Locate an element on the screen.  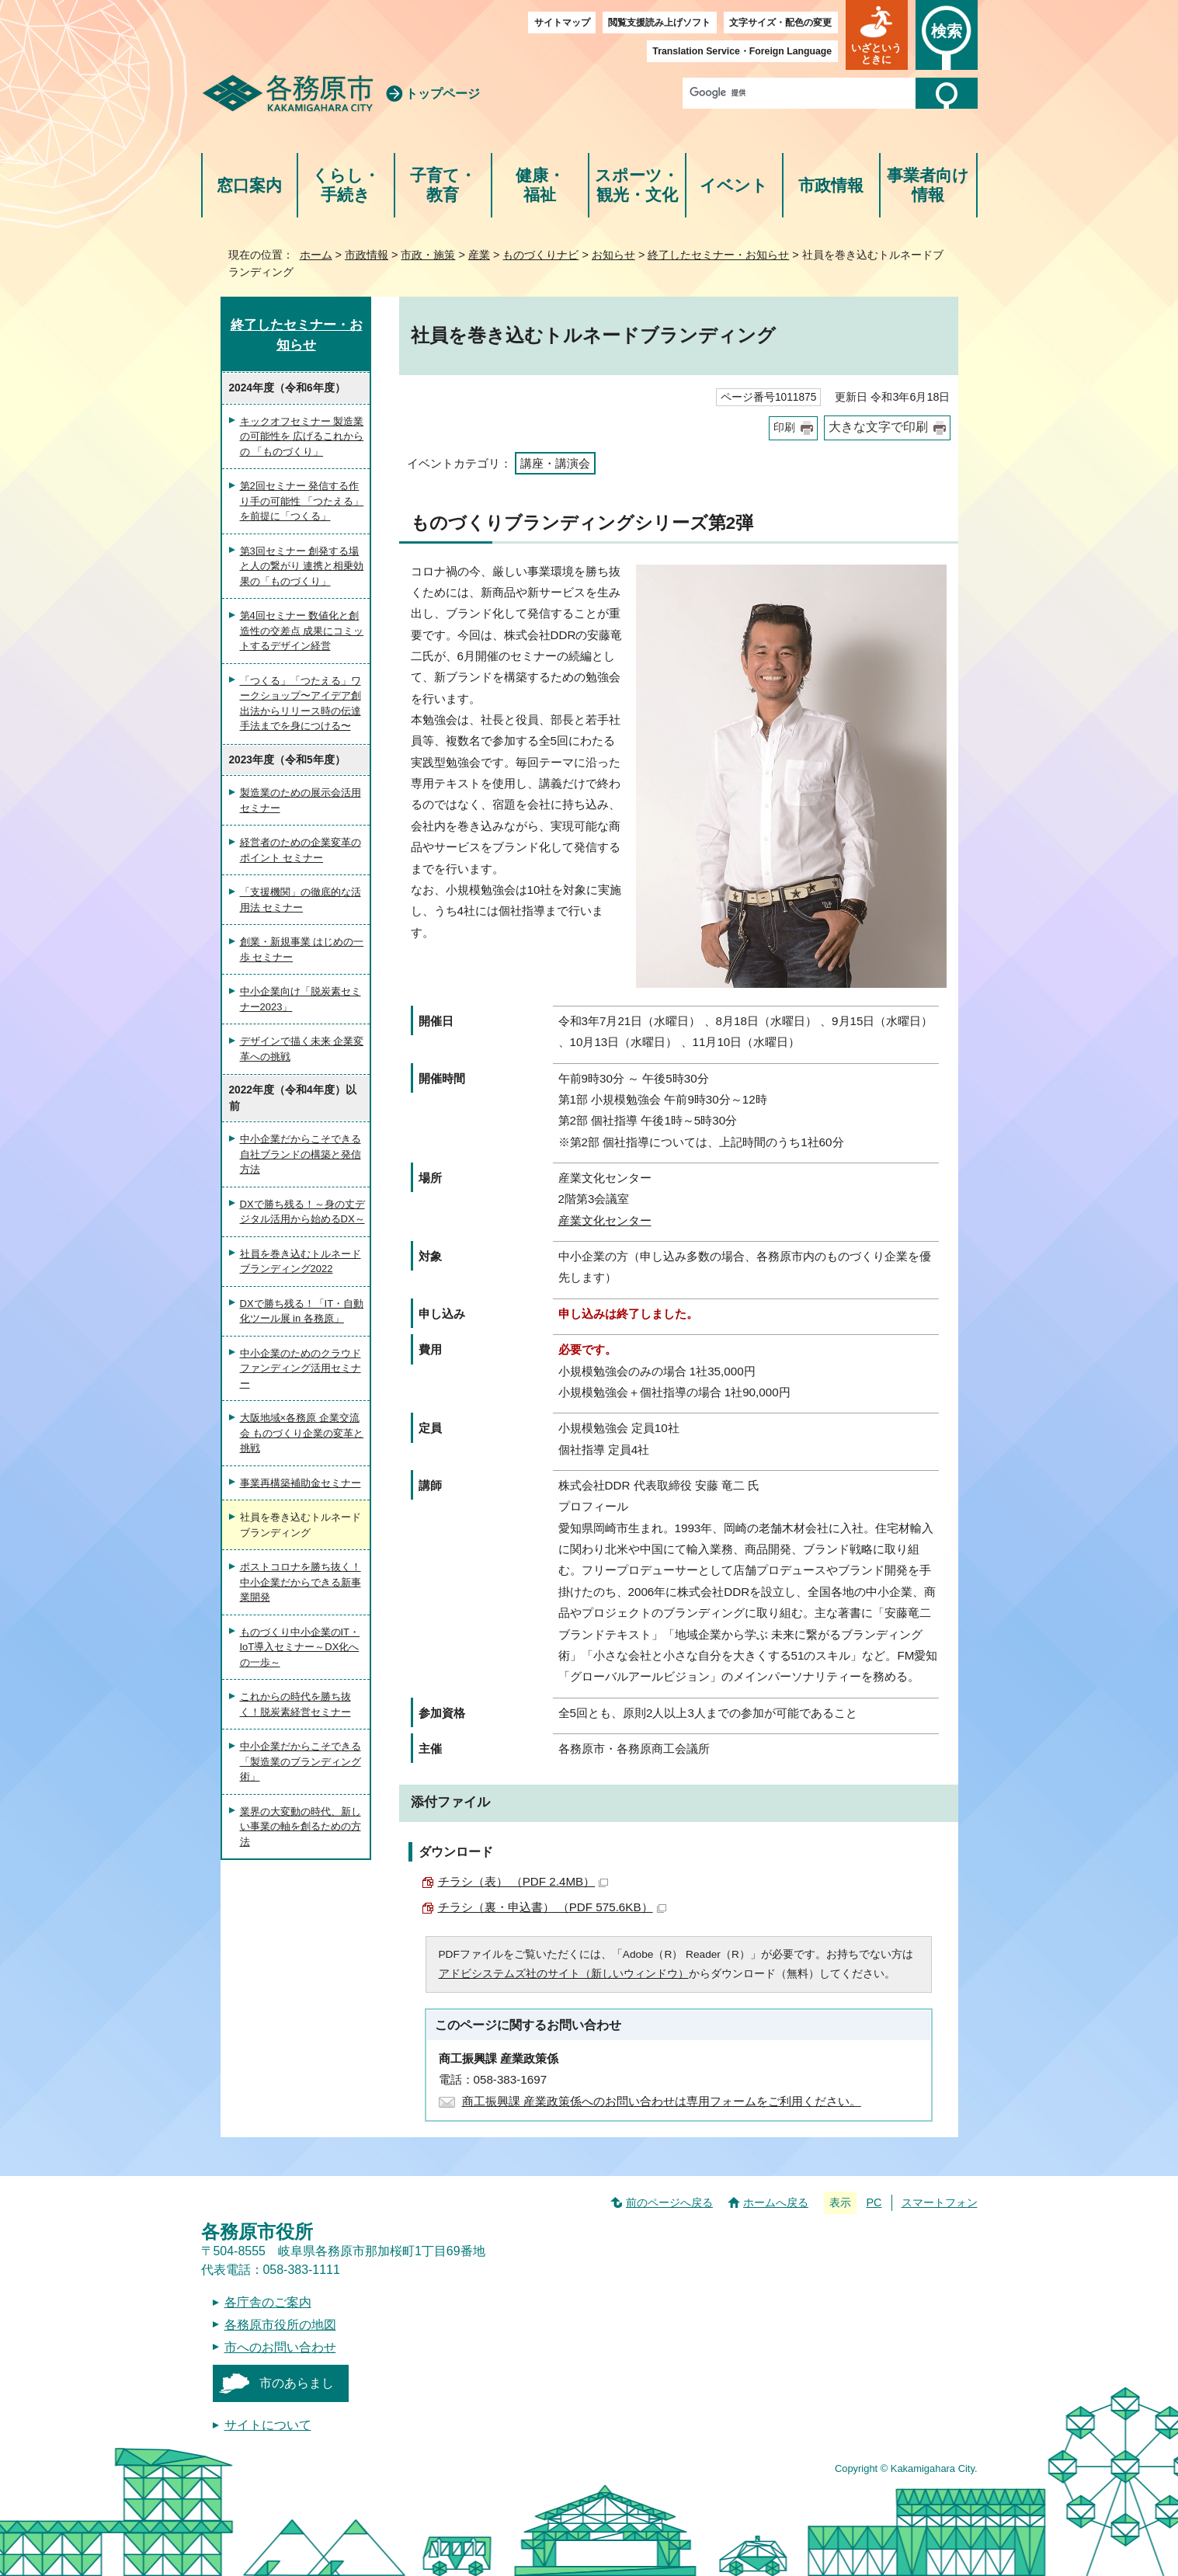
DXで勝ち残る！「IT・自動化ツール展 in 各務原」 is located at coordinates (302, 1311).